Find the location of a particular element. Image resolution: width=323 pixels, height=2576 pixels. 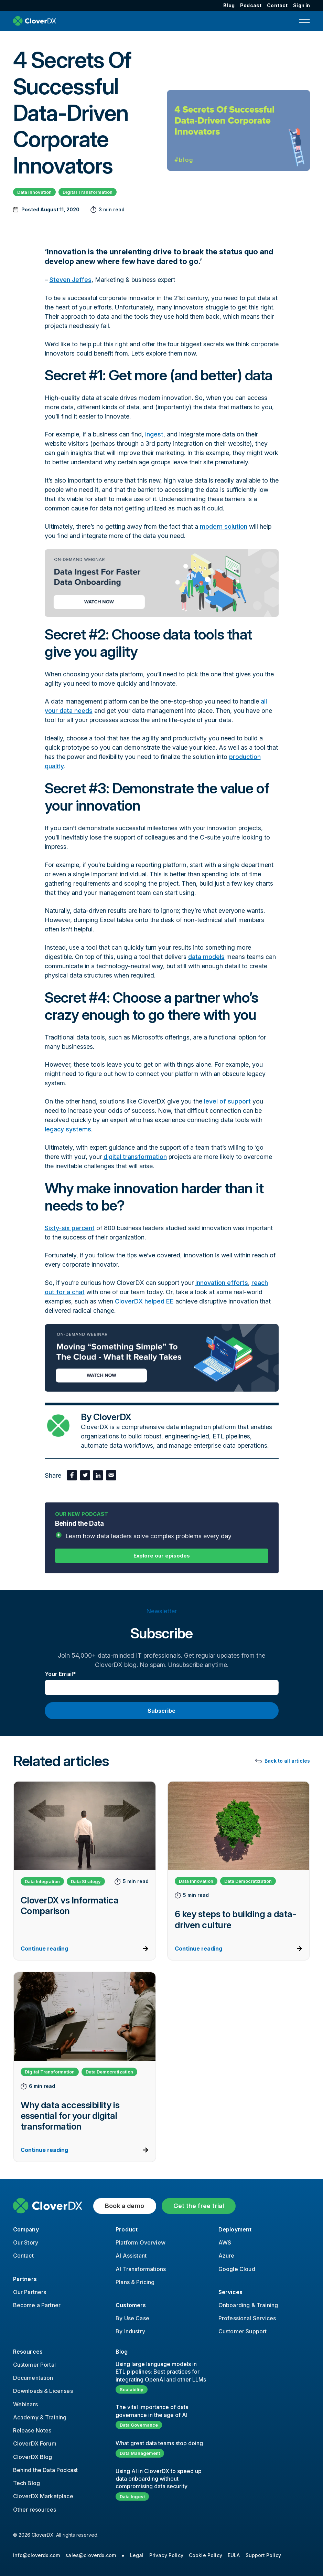

Our Story [menuitem] is located at coordinates (25, 2242).